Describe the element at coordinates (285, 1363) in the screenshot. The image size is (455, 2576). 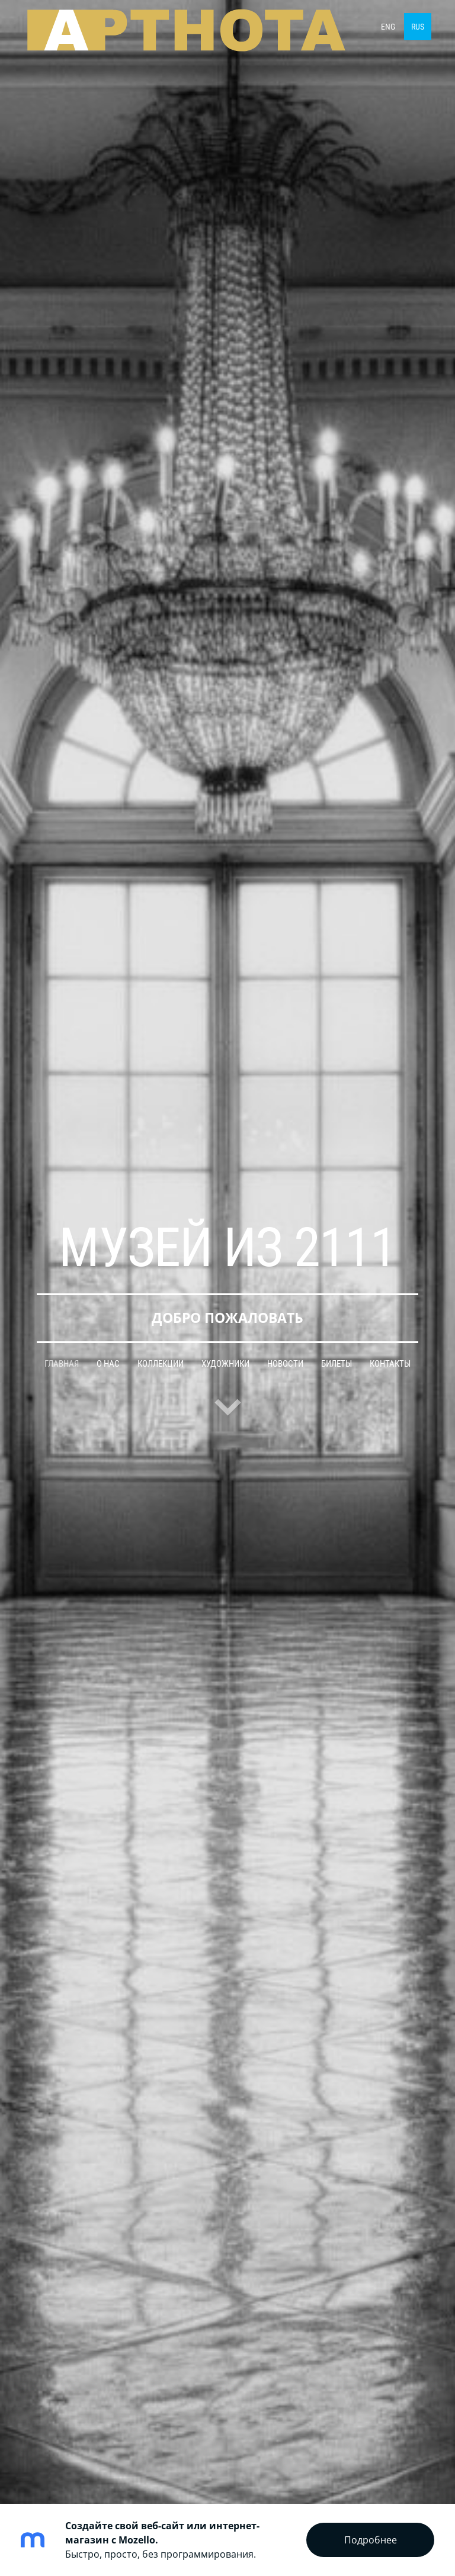
I see `Новости [menuitem]` at that location.